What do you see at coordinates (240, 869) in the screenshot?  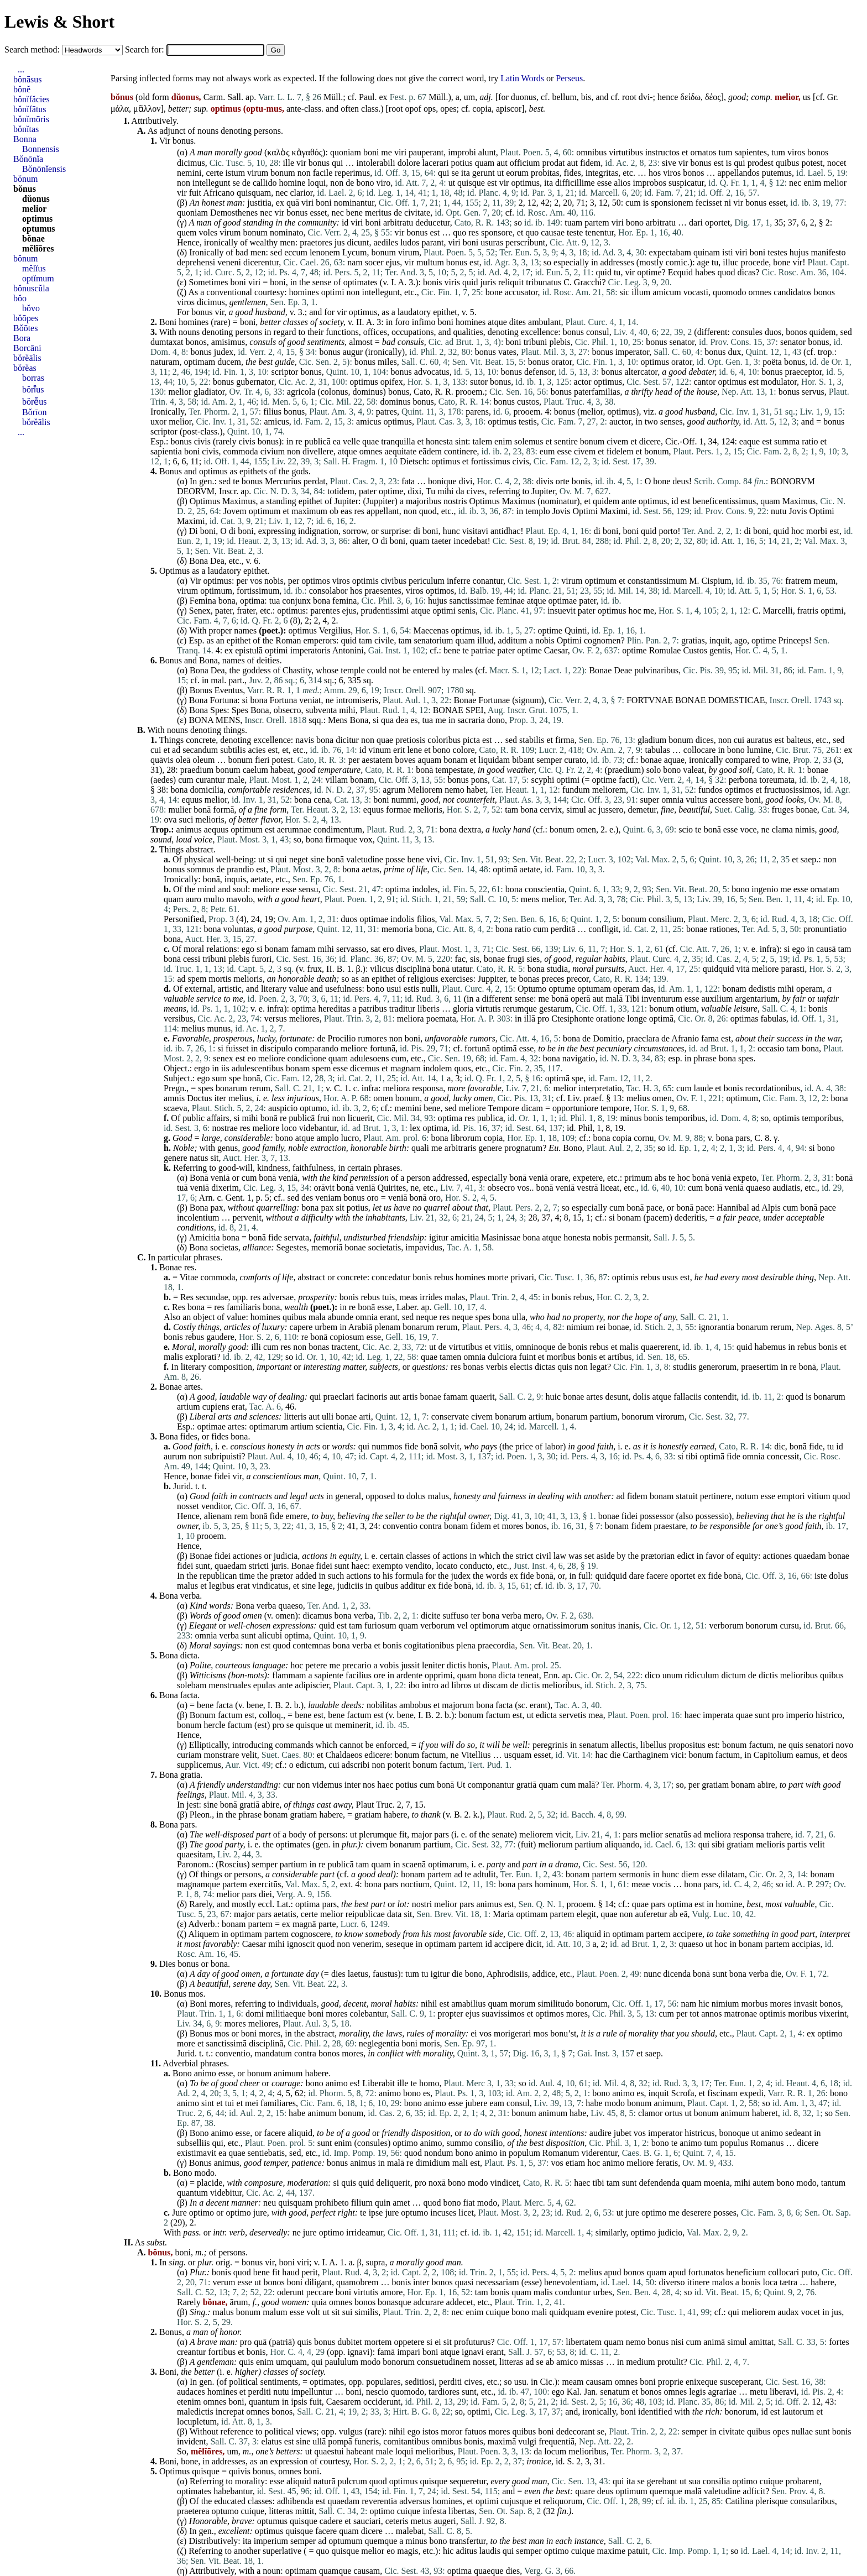 I see `prandio` at bounding box center [240, 869].